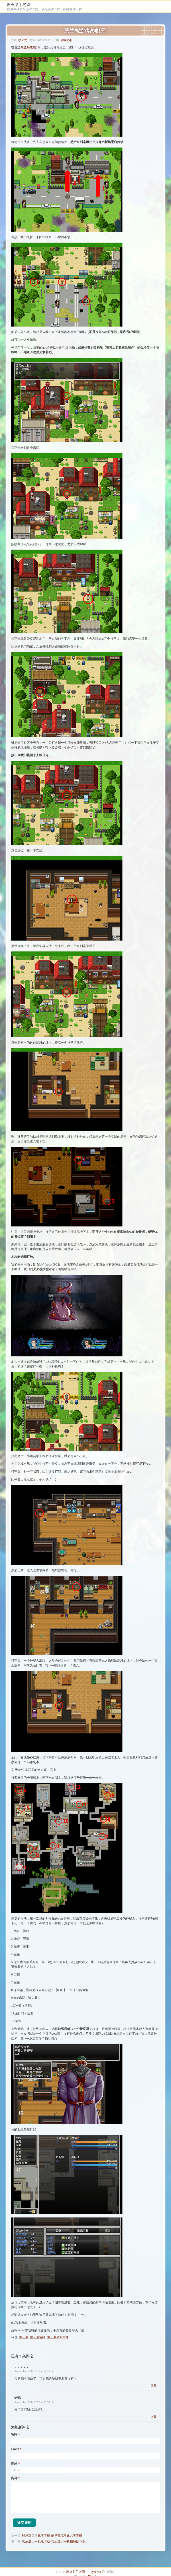  I want to click on 荒兰岛, so click(23, 2337).